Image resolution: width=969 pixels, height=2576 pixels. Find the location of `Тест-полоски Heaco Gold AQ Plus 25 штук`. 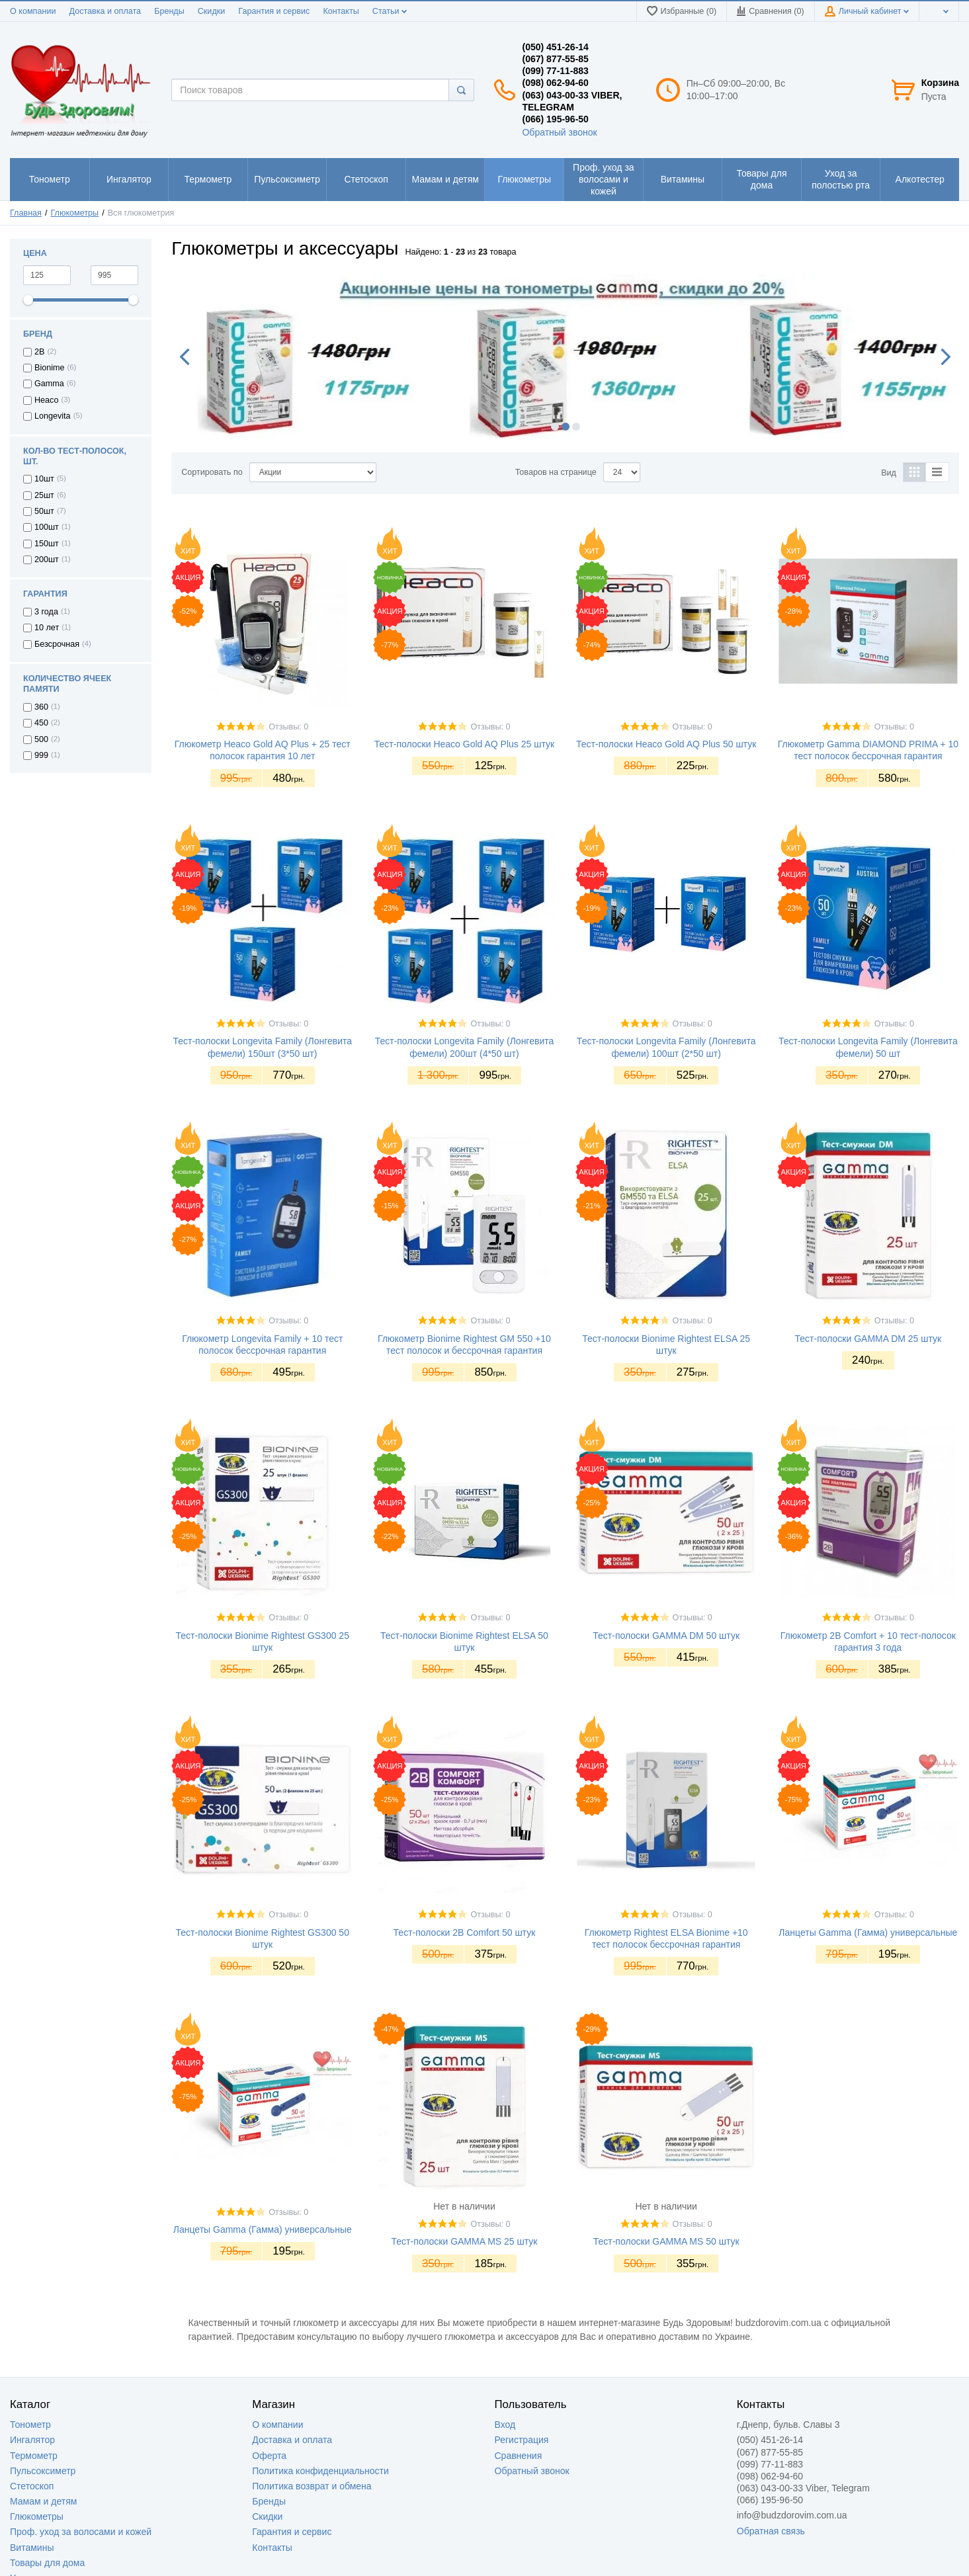

Тест-полоски Heaco Gold AQ Plus 25 штук is located at coordinates (464, 744).